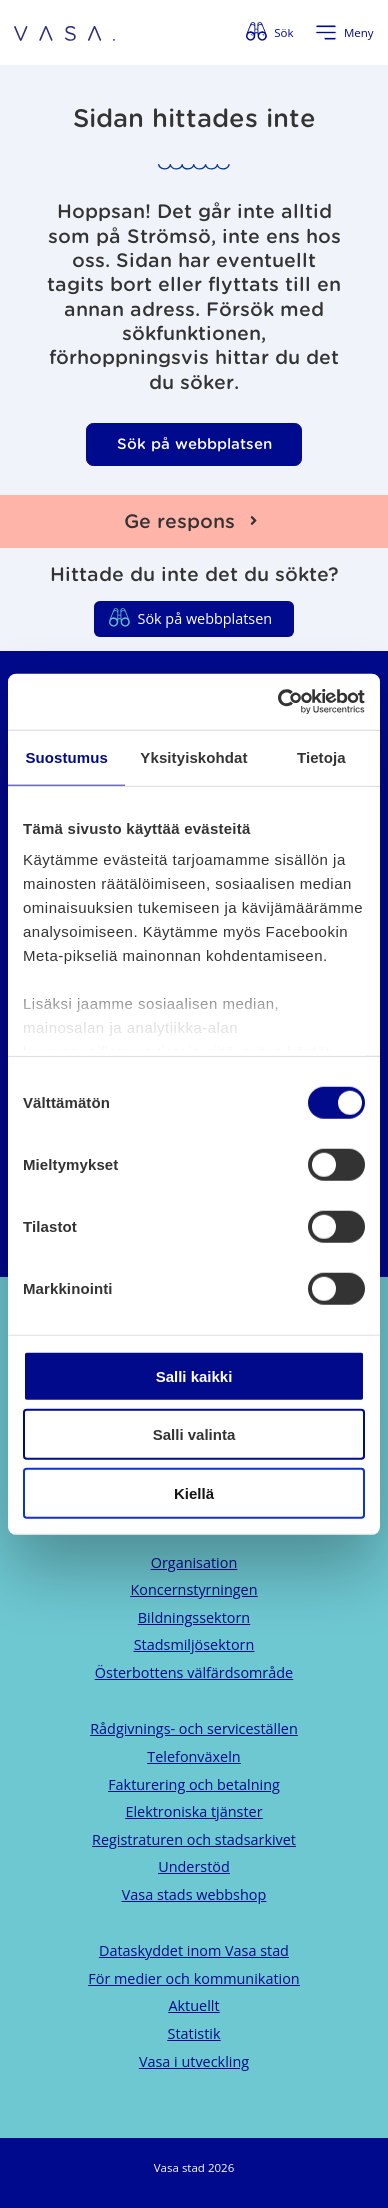 This screenshot has height=2208, width=388. Describe the element at coordinates (194, 1434) in the screenshot. I see `Salli valinta` at that location.